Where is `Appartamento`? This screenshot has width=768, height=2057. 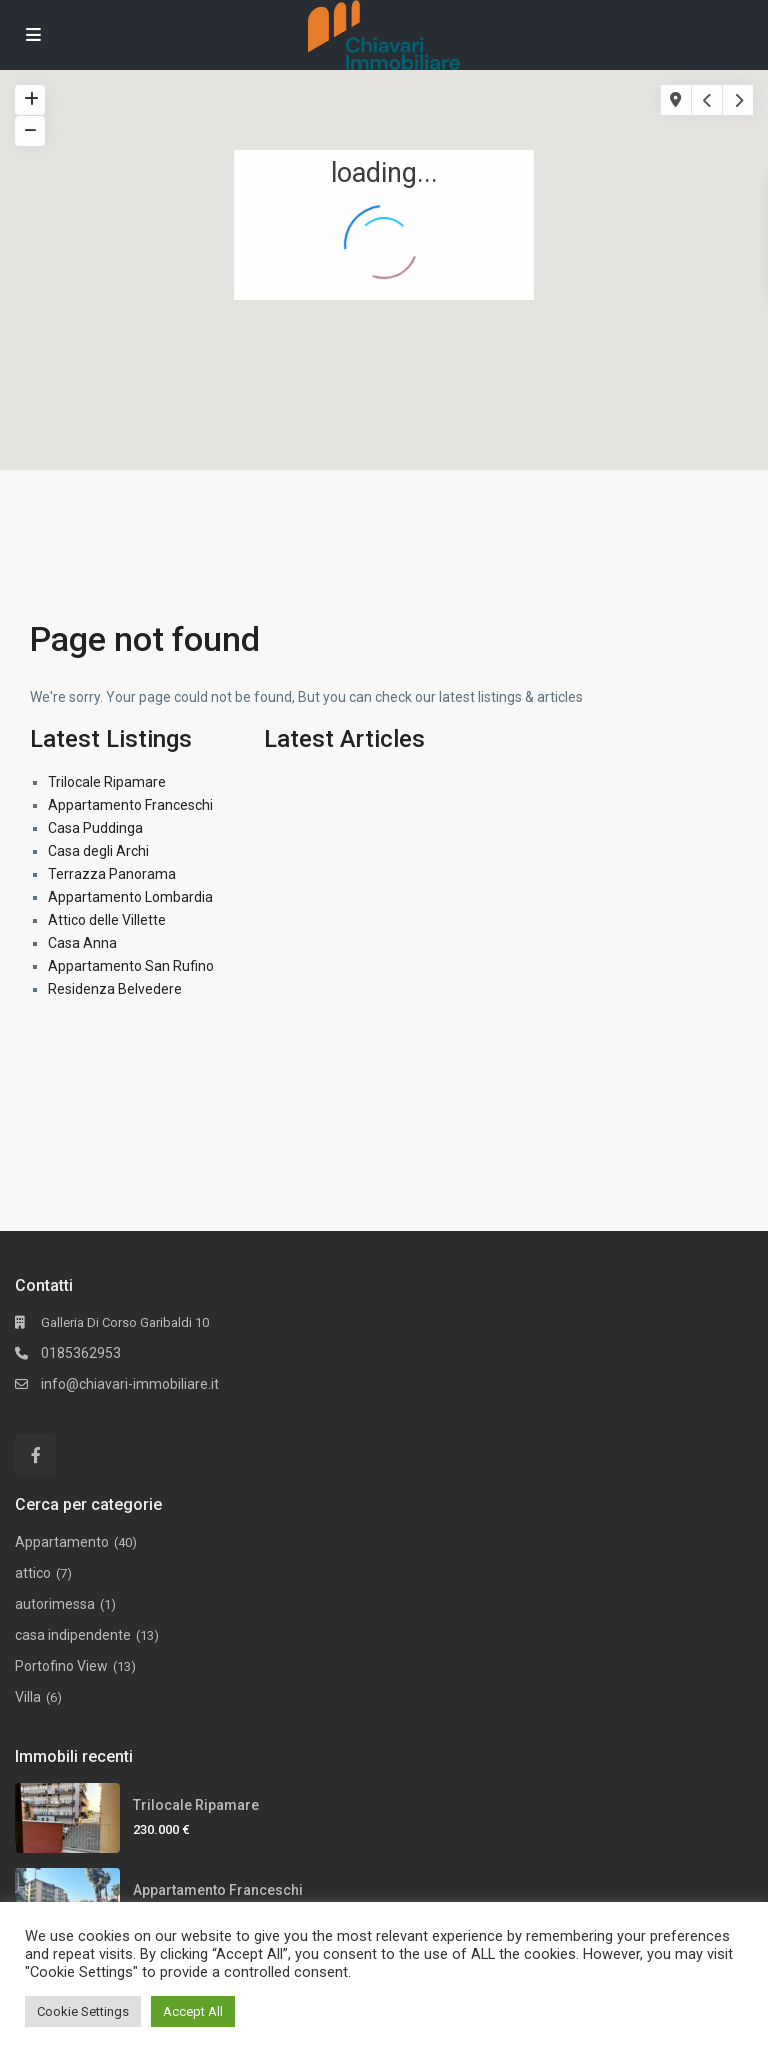
Appartamento is located at coordinates (62, 1542).